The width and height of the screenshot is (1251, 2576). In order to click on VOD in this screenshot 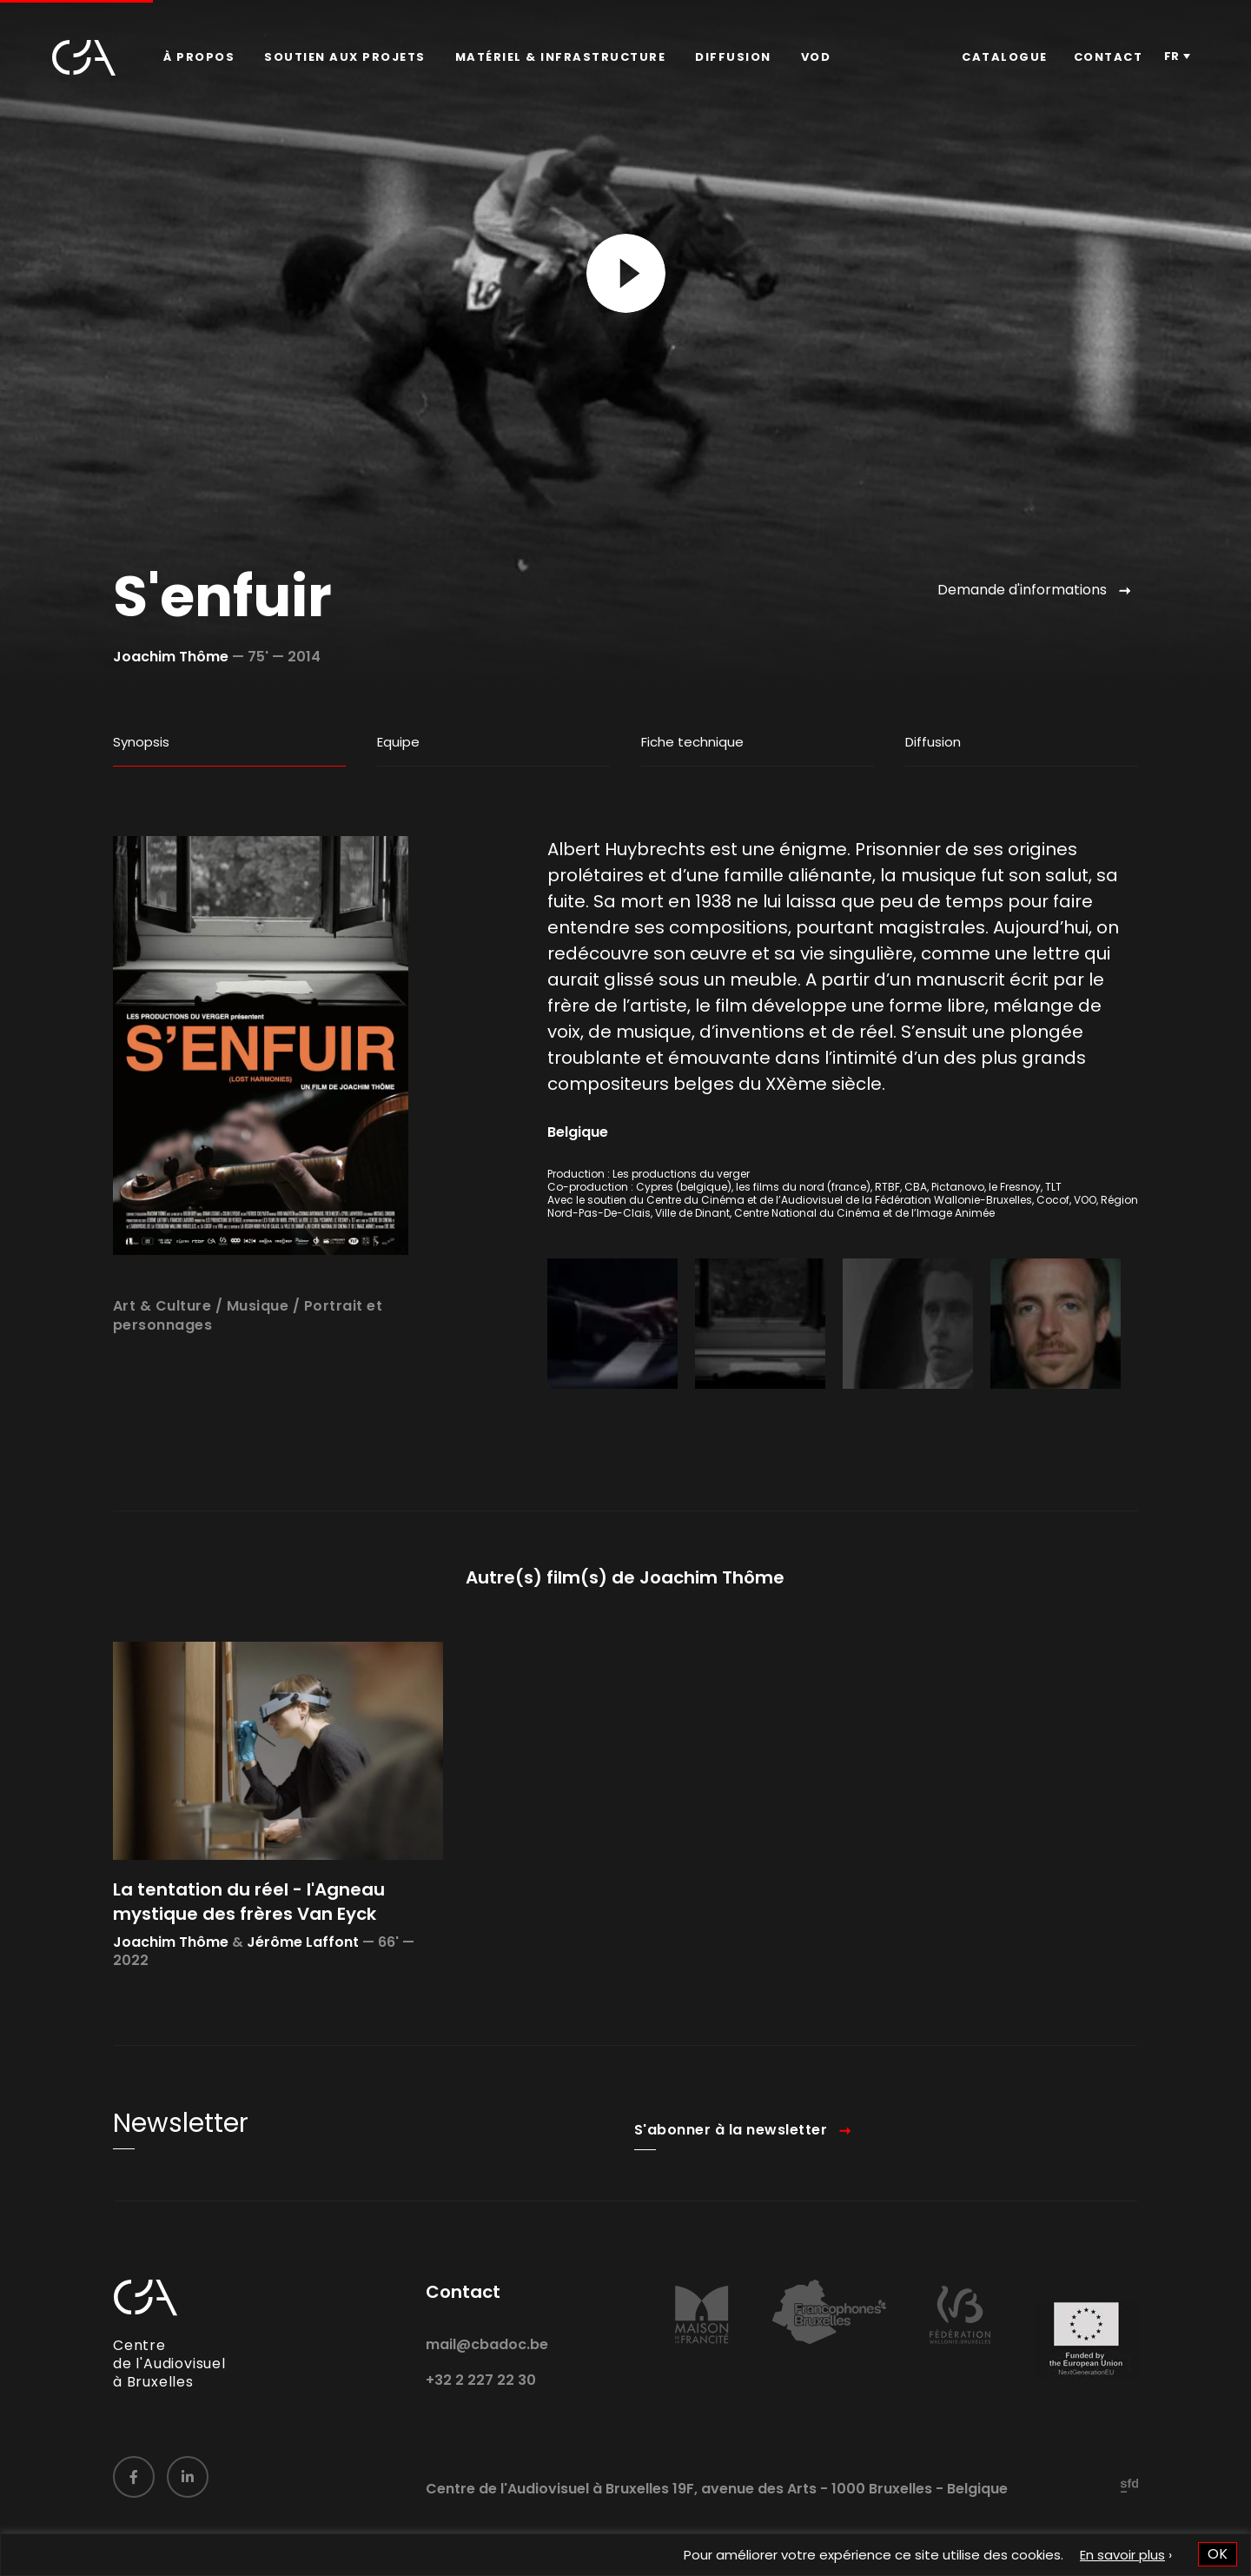, I will do `click(816, 57)`.